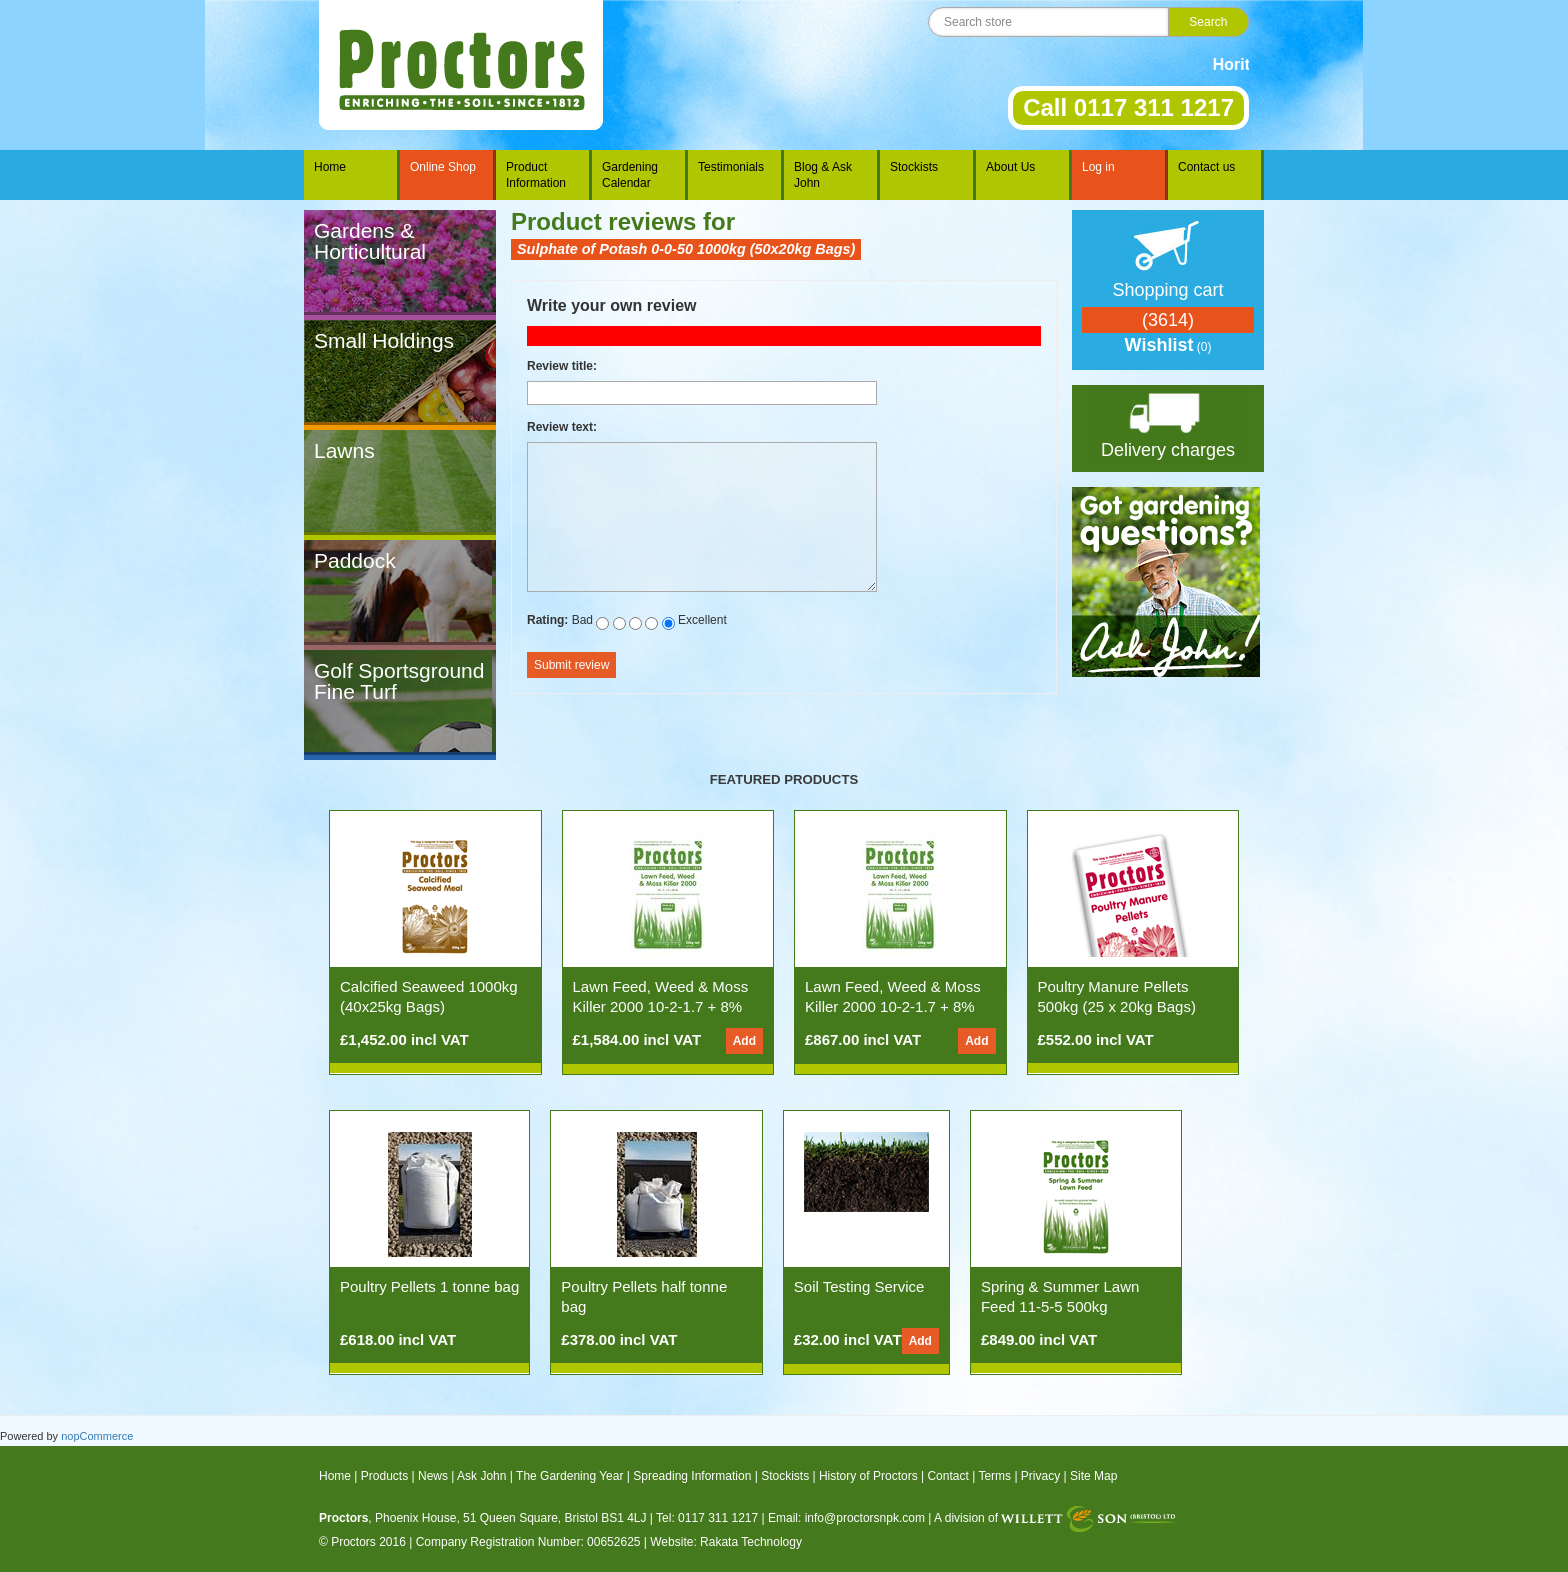 Image resolution: width=1568 pixels, height=1572 pixels. What do you see at coordinates (1060, 1306) in the screenshot?
I see `Spring & Summer Lawn Feed 11-5-5 500kg (25x20kg Bags)` at bounding box center [1060, 1306].